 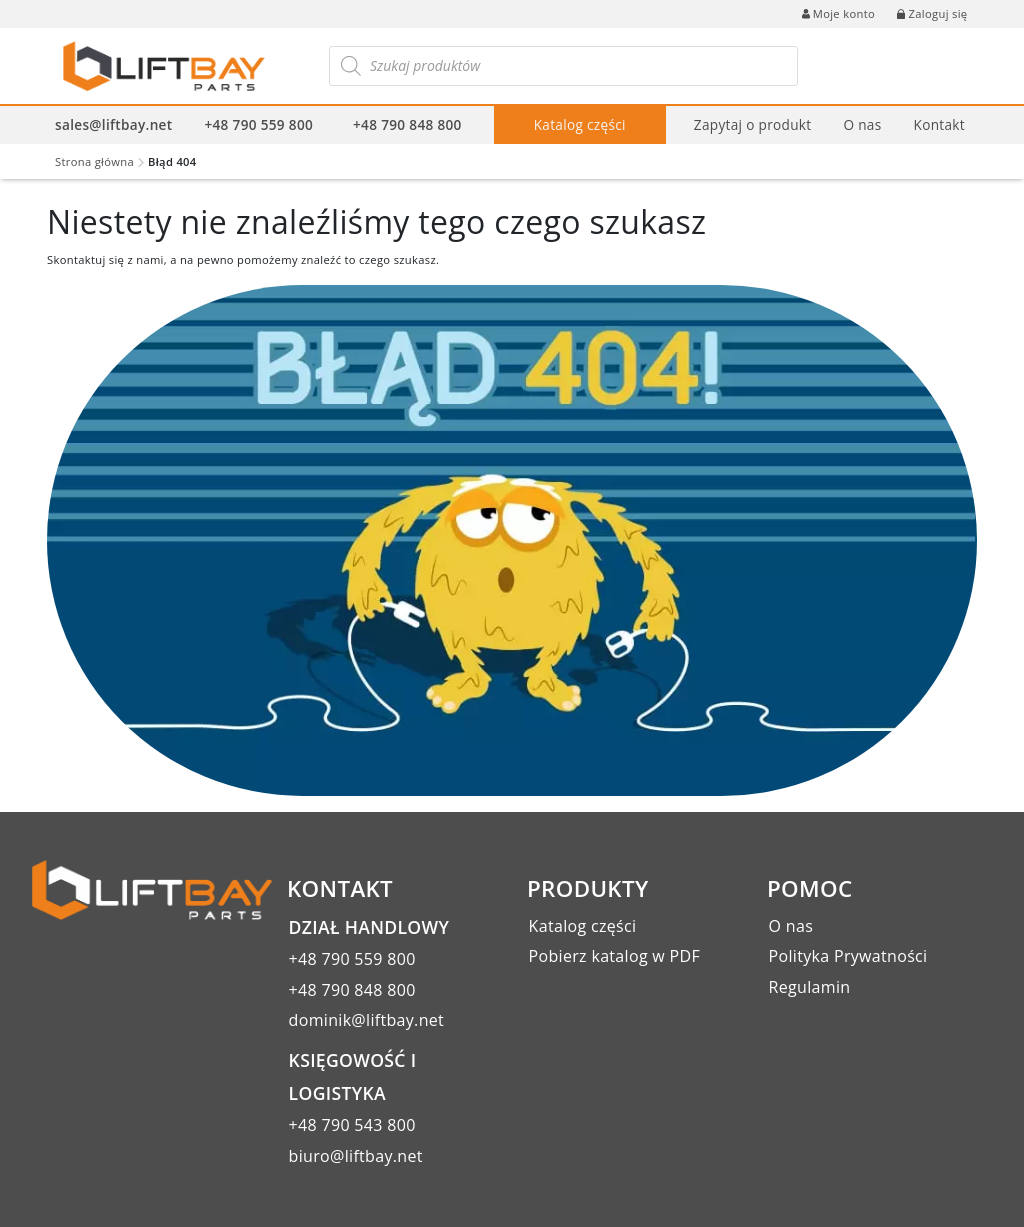 I want to click on Strona główna, so click(x=94, y=161).